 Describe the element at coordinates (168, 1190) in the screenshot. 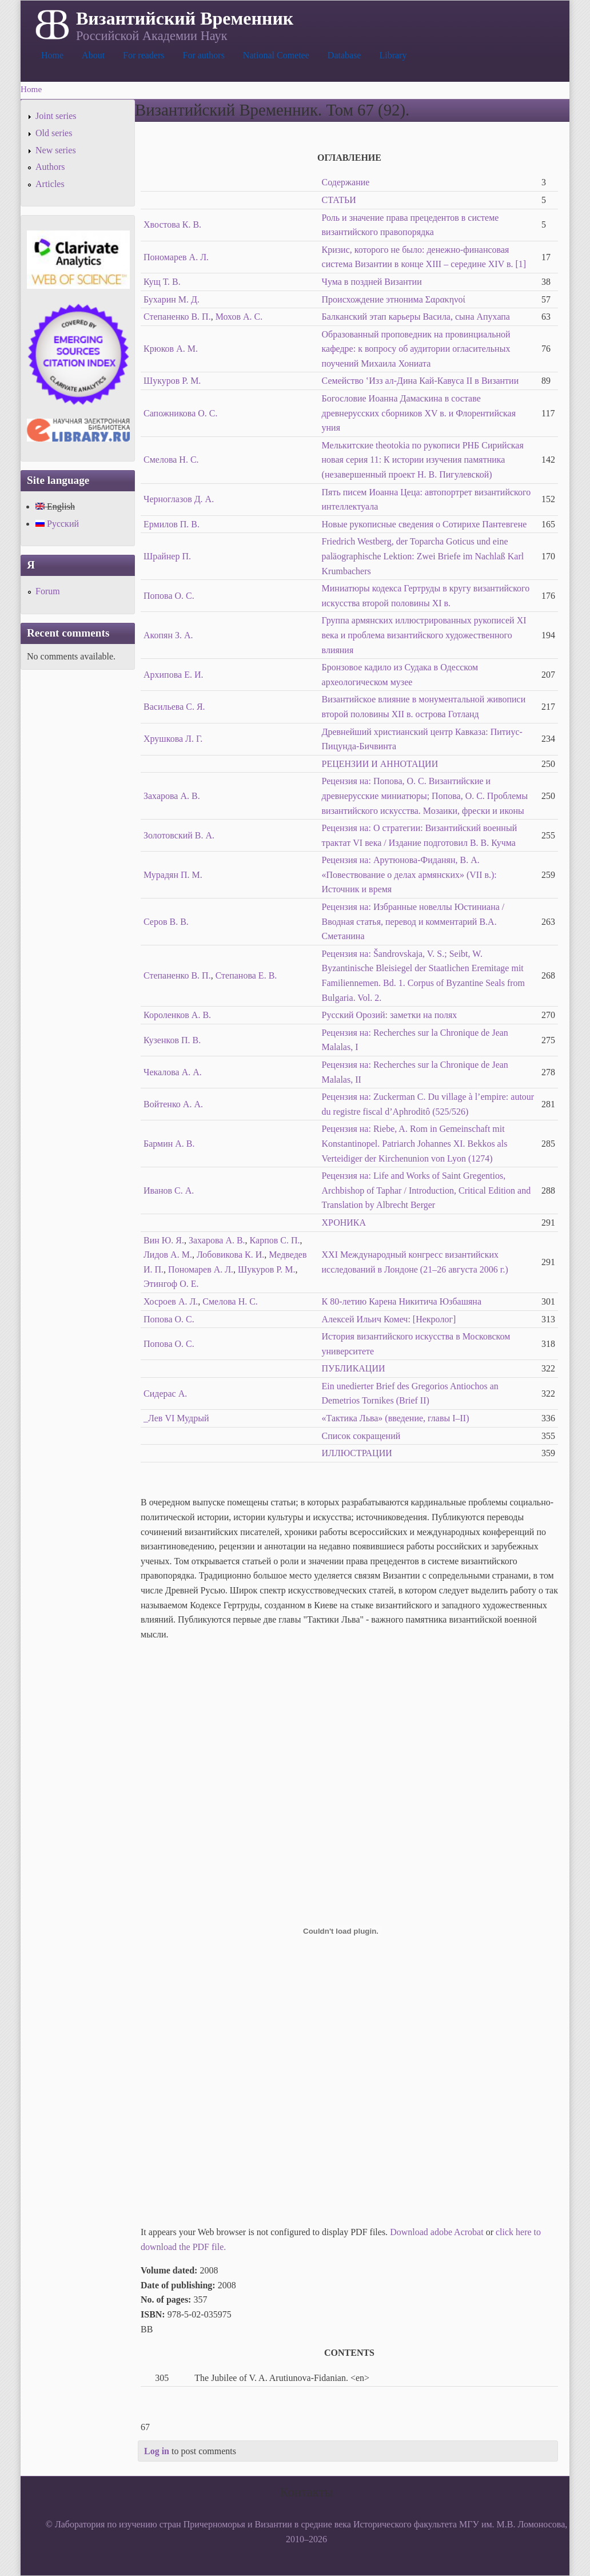

I see `Иванов С. А.` at that location.